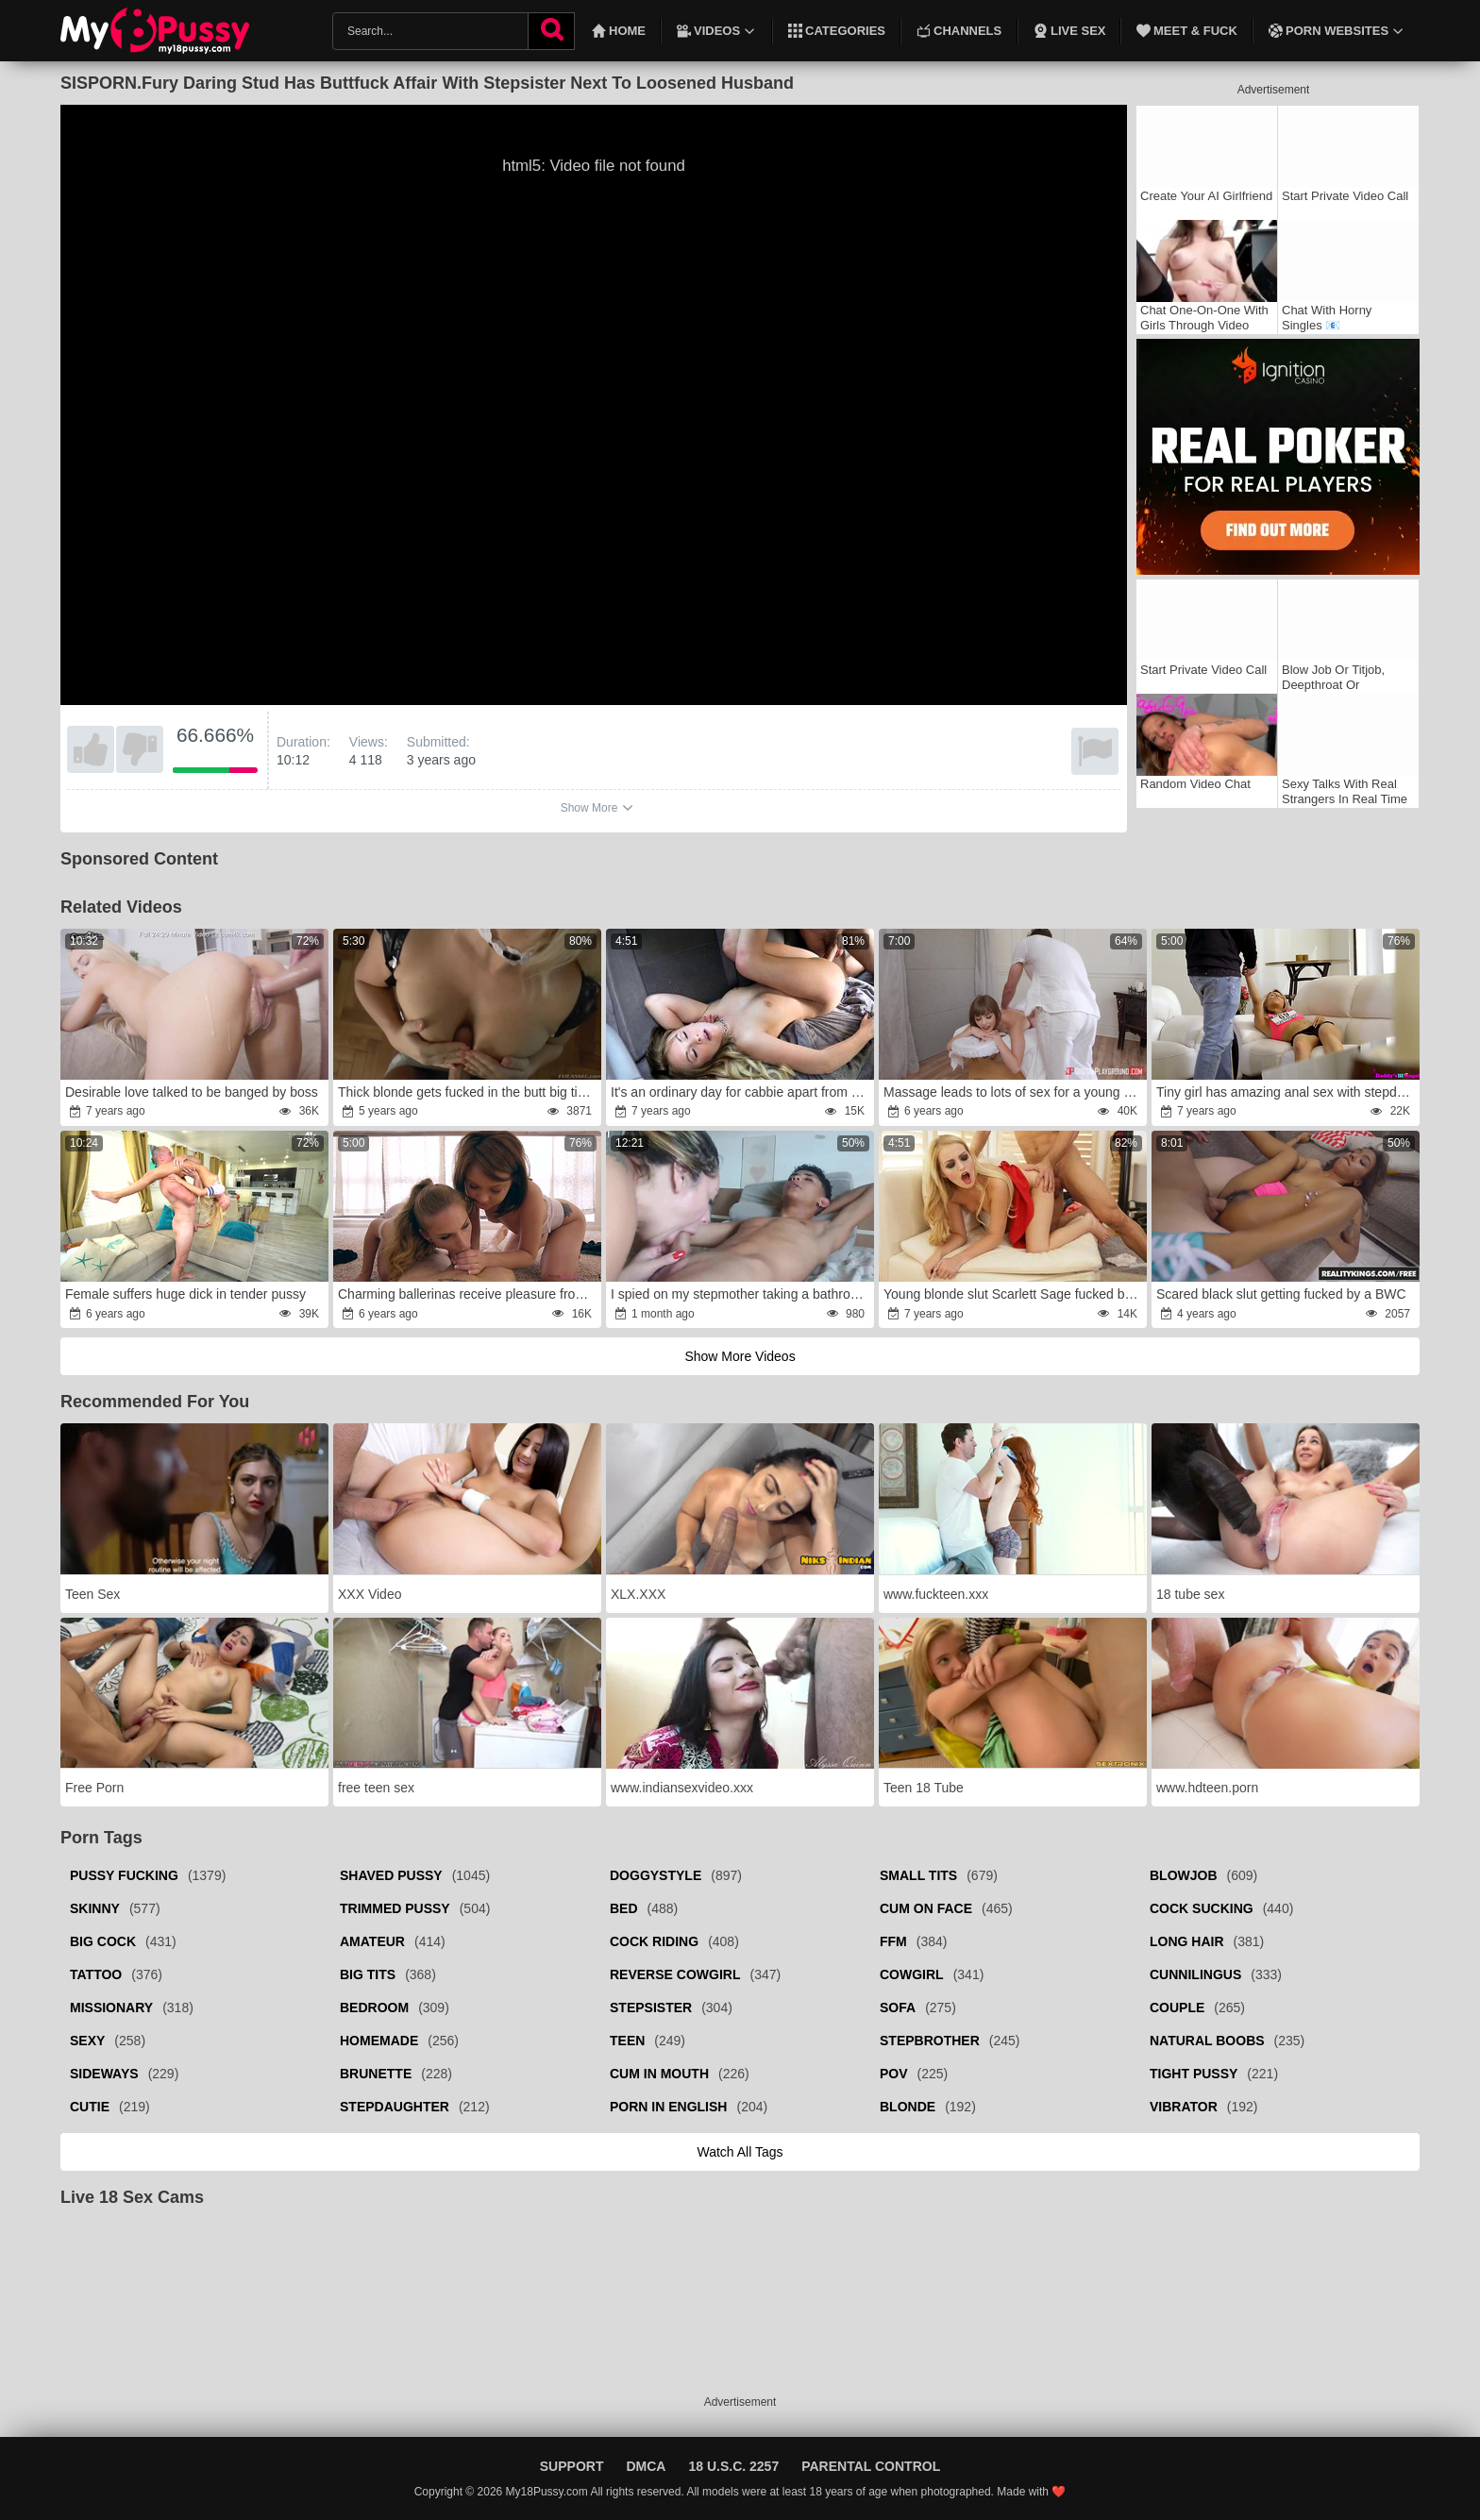 The width and height of the screenshot is (1480, 2520). Describe the element at coordinates (572, 2466) in the screenshot. I see `Support` at that location.